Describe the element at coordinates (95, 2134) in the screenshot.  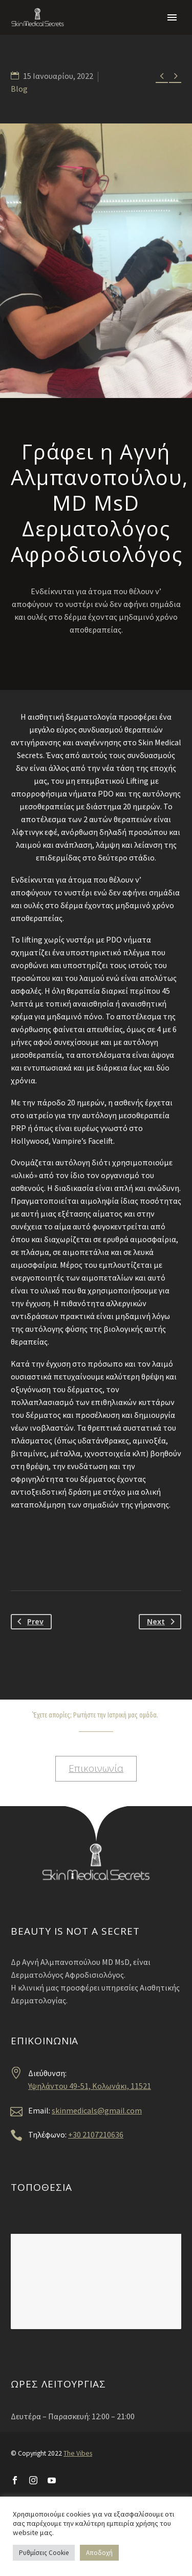
I see `+30 2107210636` at that location.